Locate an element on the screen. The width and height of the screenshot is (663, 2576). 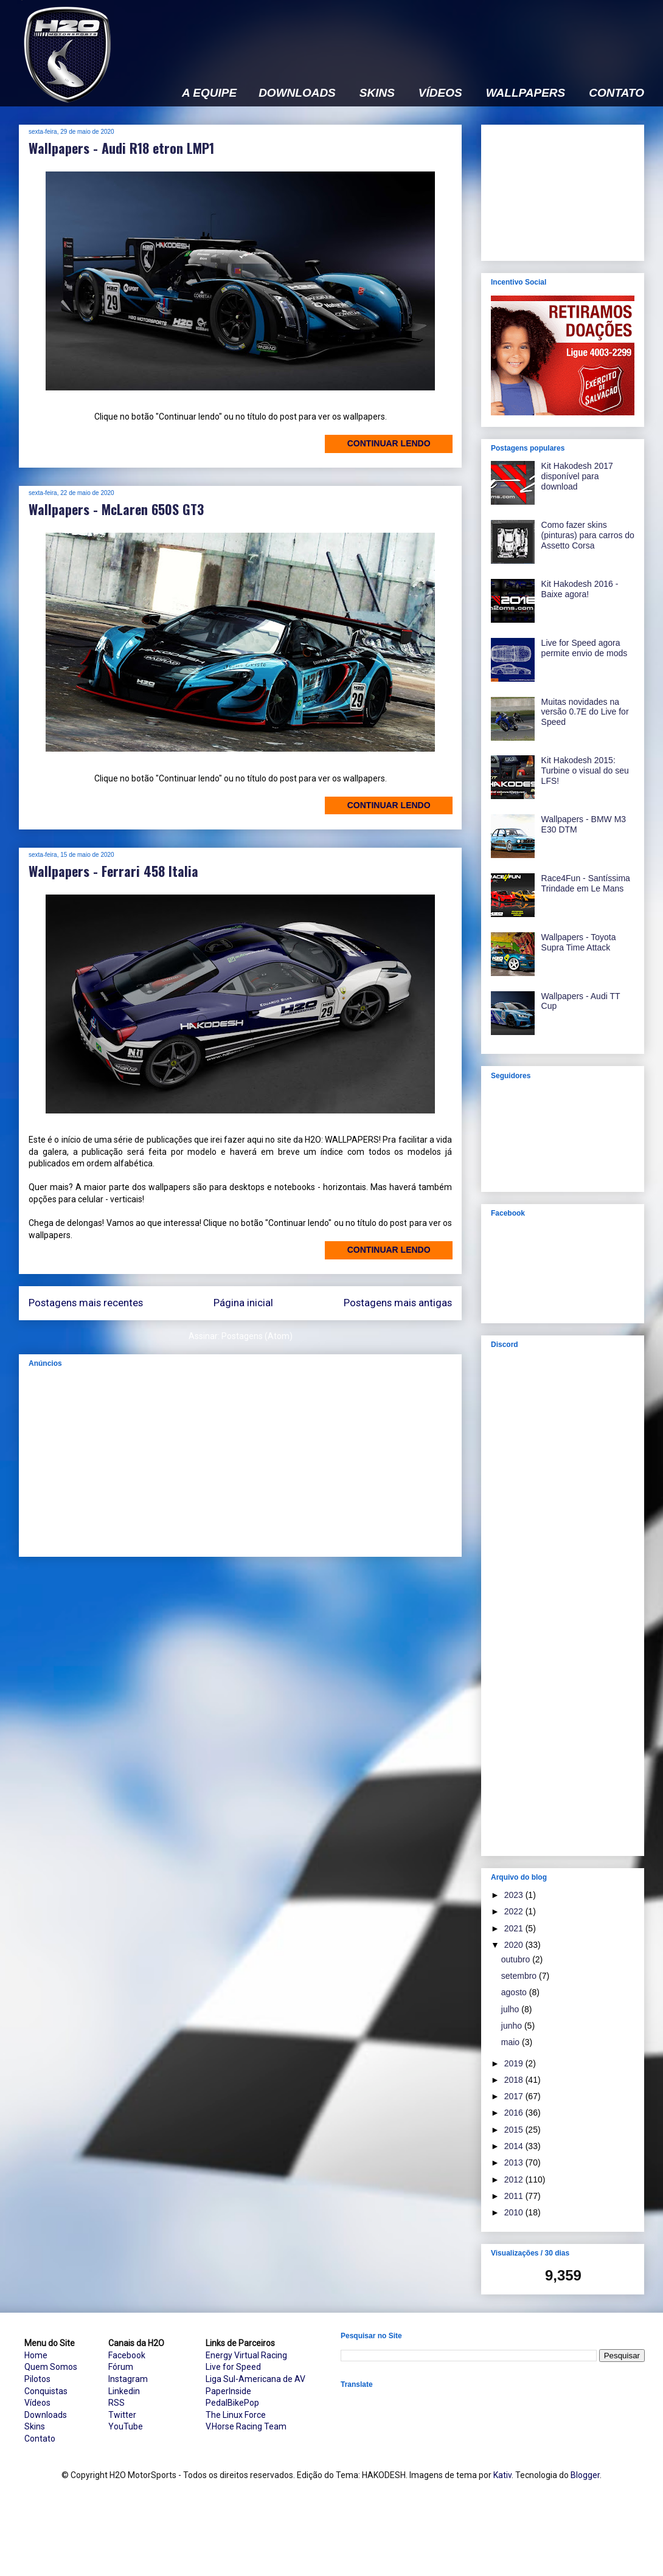
2013 is located at coordinates (515, 2162).